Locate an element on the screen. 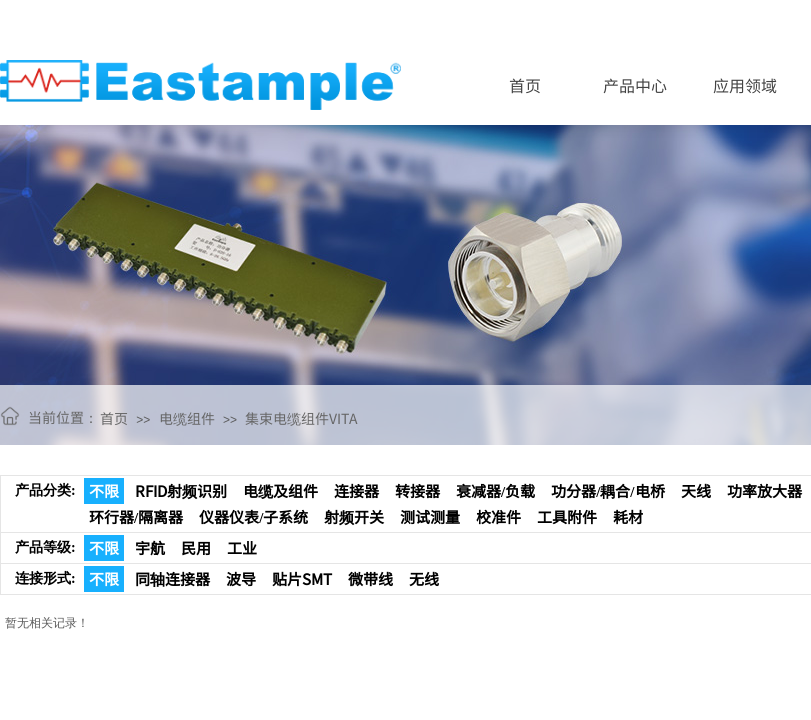  宇航 is located at coordinates (150, 547).